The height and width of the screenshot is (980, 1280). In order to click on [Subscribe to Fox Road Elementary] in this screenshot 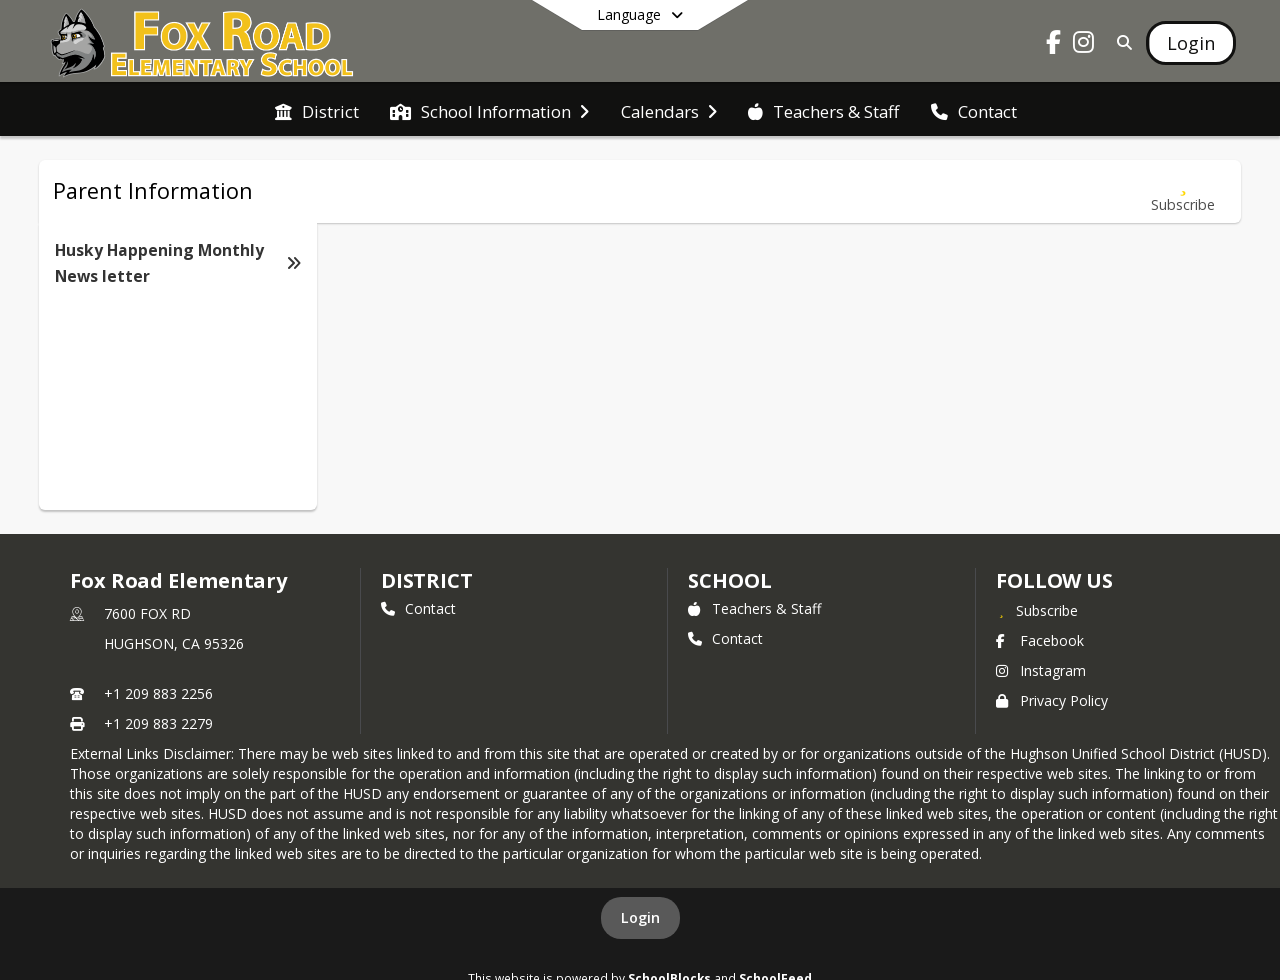, I will do `click(1037, 610)`.